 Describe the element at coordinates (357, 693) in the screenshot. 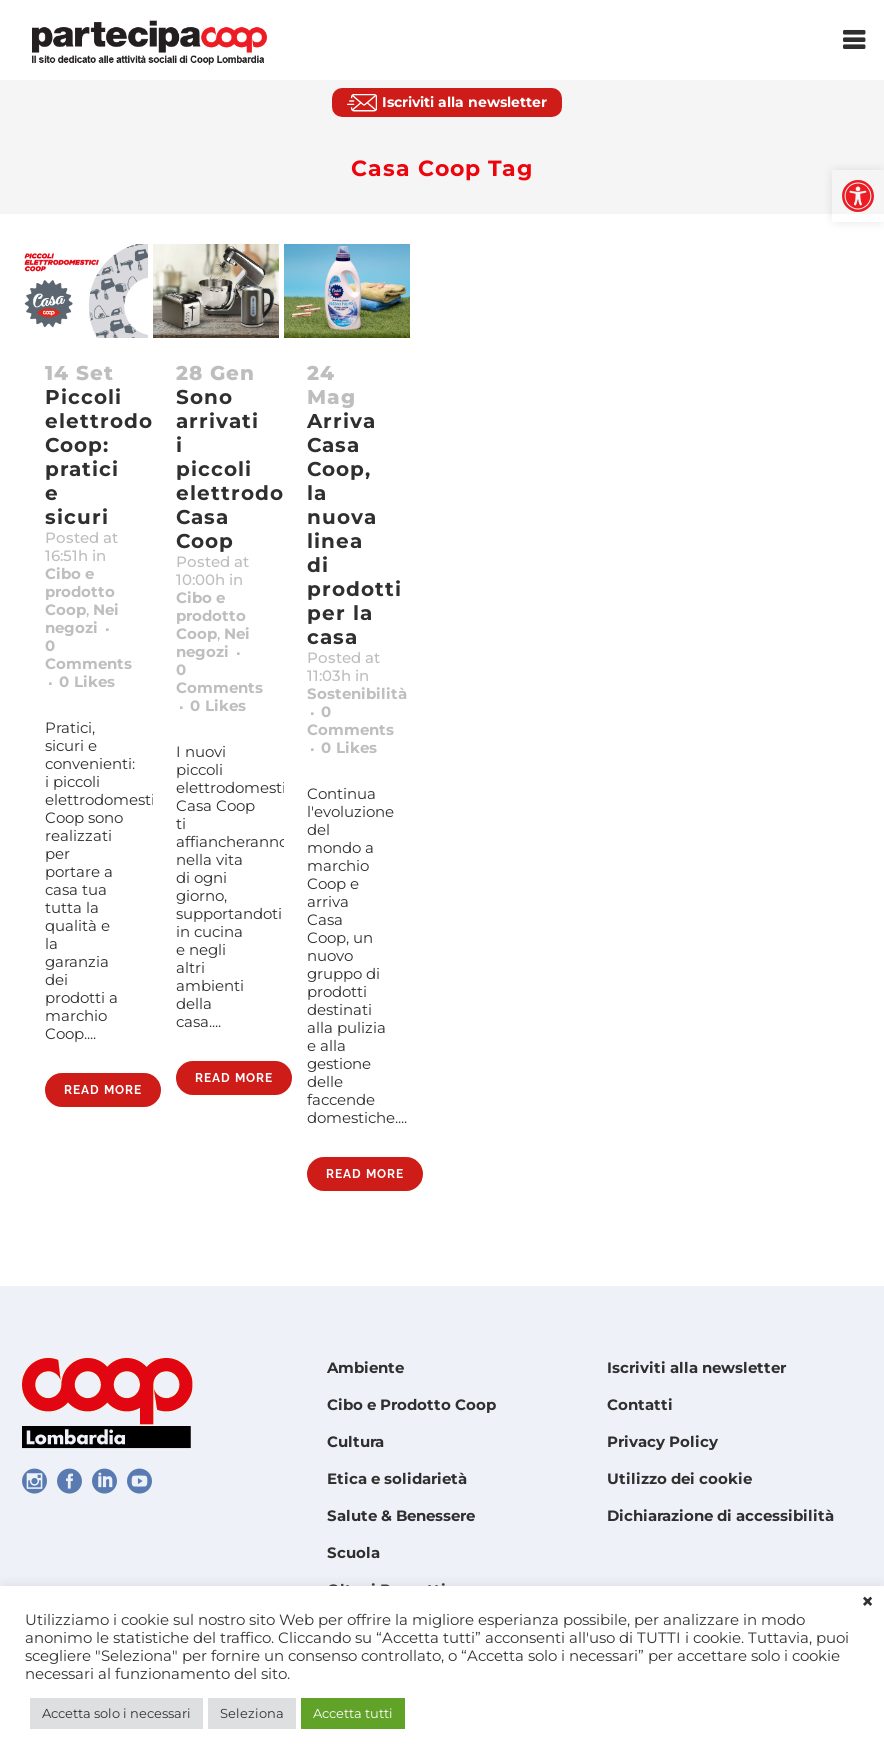

I see `Sostenibilità [link]` at that location.